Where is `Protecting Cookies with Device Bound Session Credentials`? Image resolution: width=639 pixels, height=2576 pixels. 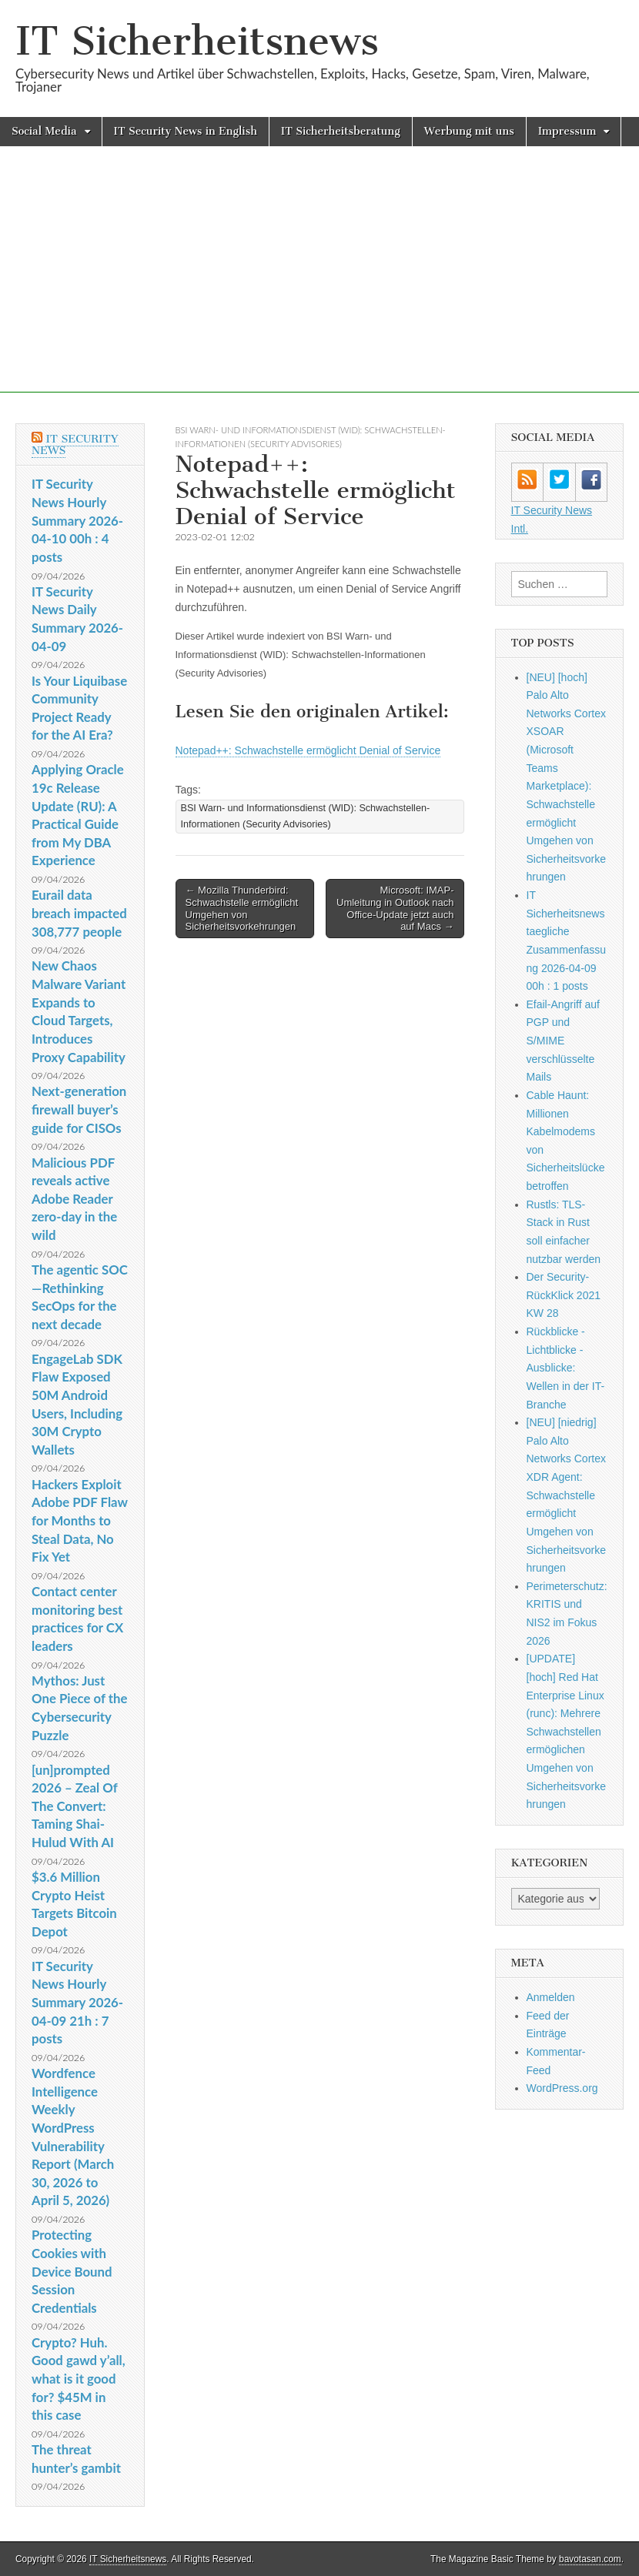
Protecting Cookies with Device Bound Session Credentials is located at coordinates (72, 2271).